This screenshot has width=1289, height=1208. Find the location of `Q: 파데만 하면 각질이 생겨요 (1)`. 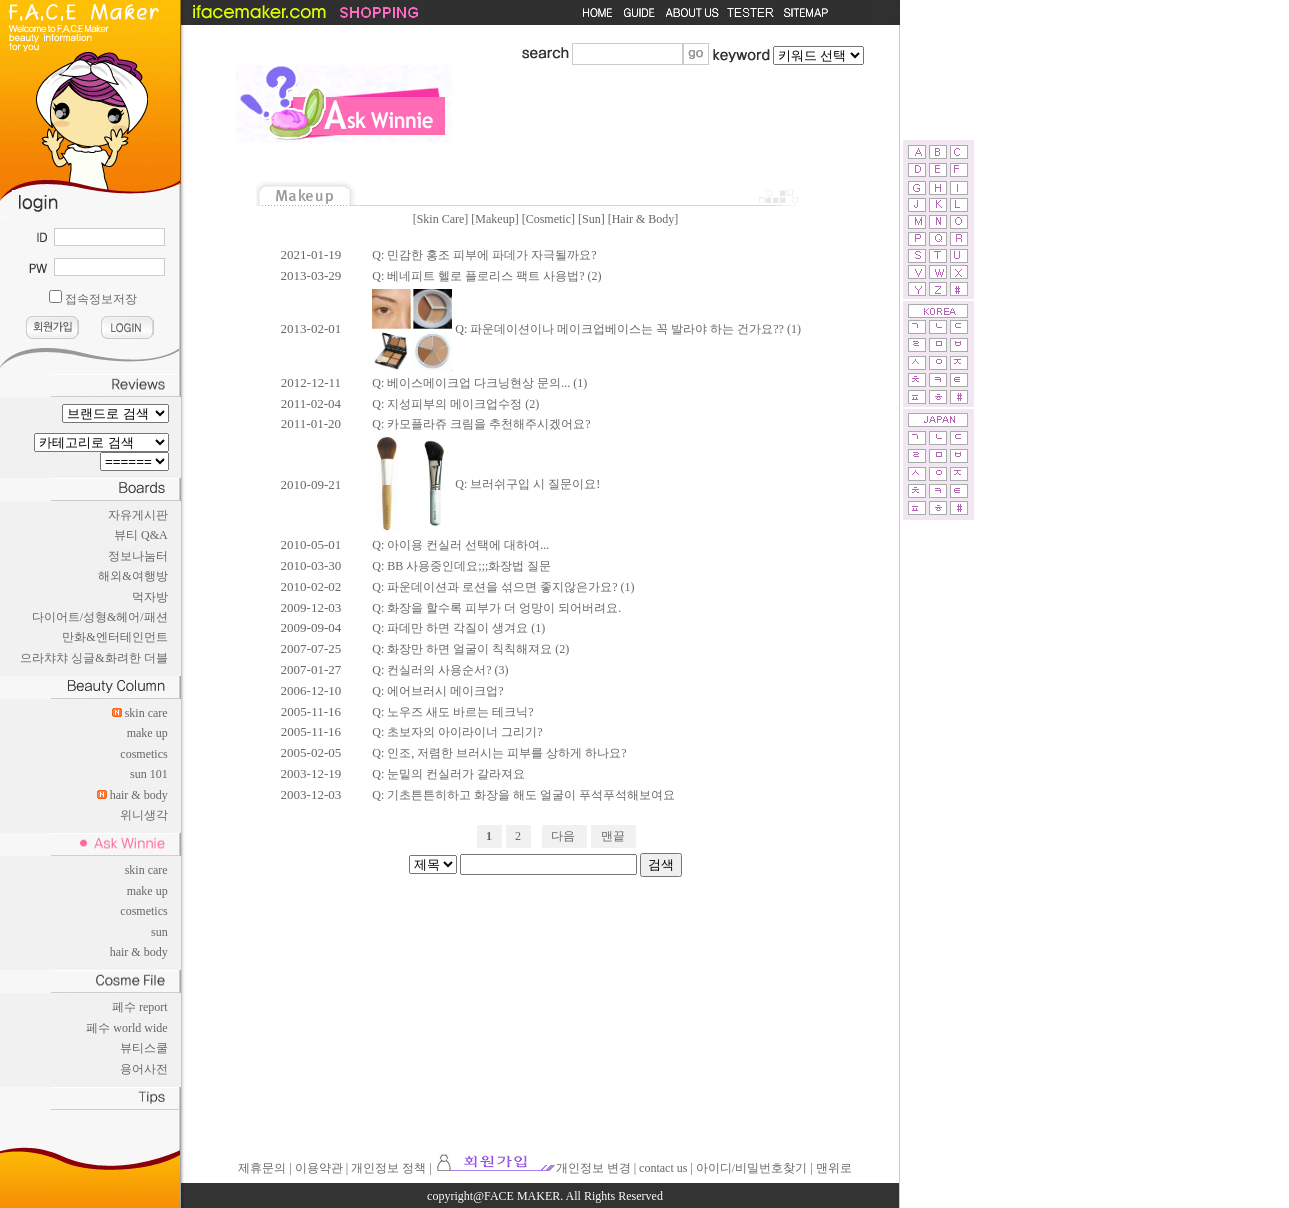

Q: 파데만 하면 각질이 생겨요 (1) is located at coordinates (458, 628).